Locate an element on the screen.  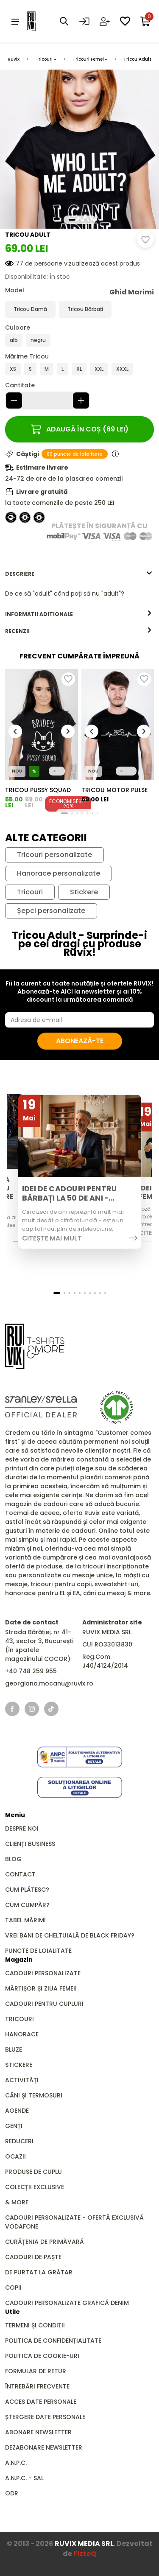
Activități is located at coordinates (22, 2080).